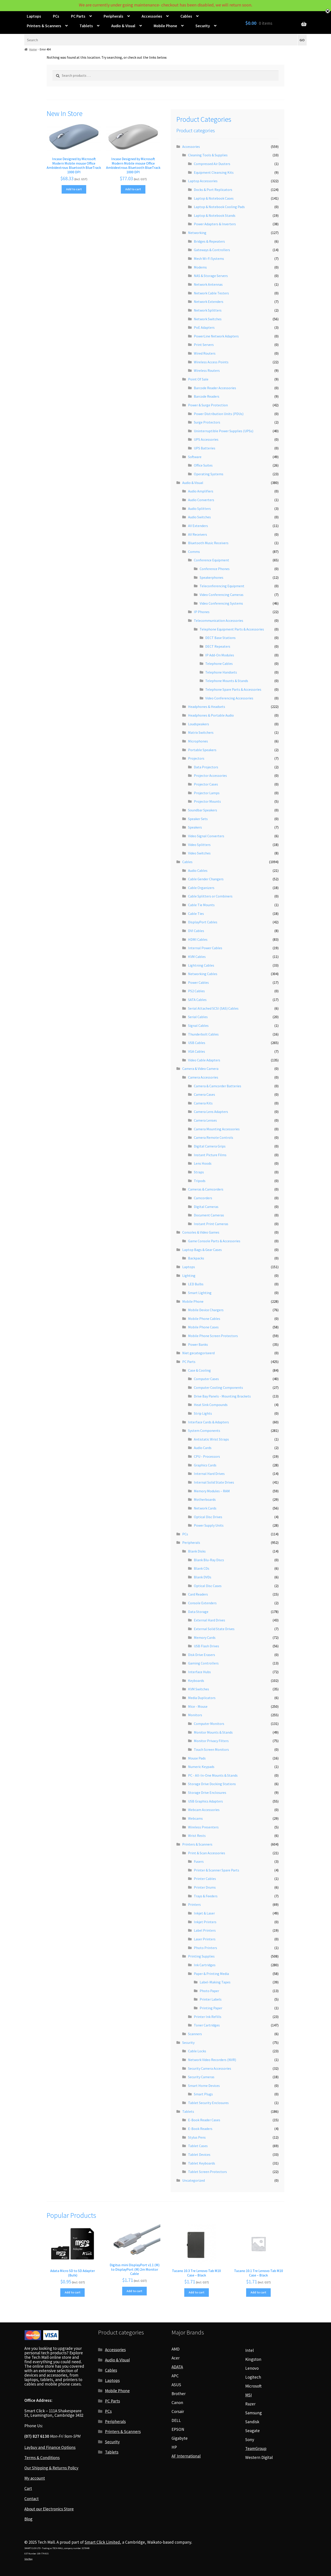 The width and height of the screenshot is (331, 2576). What do you see at coordinates (200, 2128) in the screenshot?
I see `E-Book Readers` at bounding box center [200, 2128].